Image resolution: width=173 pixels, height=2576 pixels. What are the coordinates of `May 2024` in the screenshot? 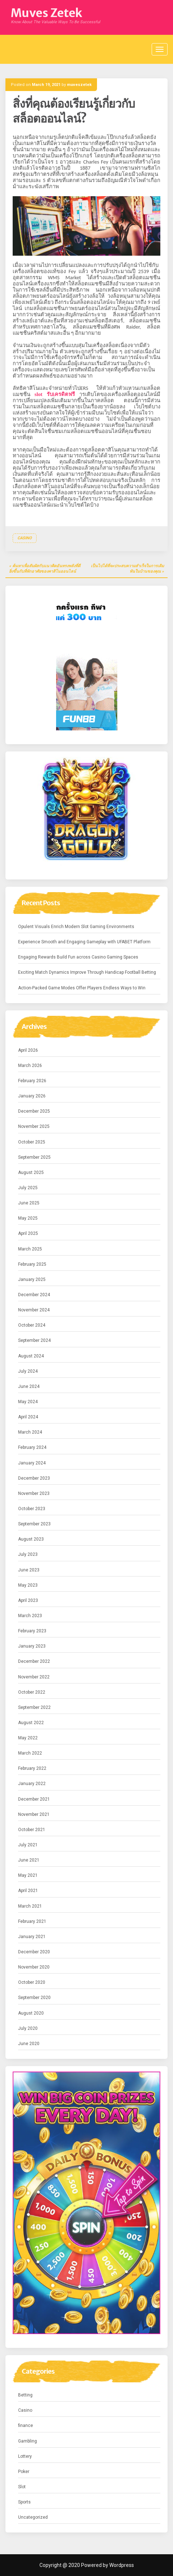 It's located at (28, 1401).